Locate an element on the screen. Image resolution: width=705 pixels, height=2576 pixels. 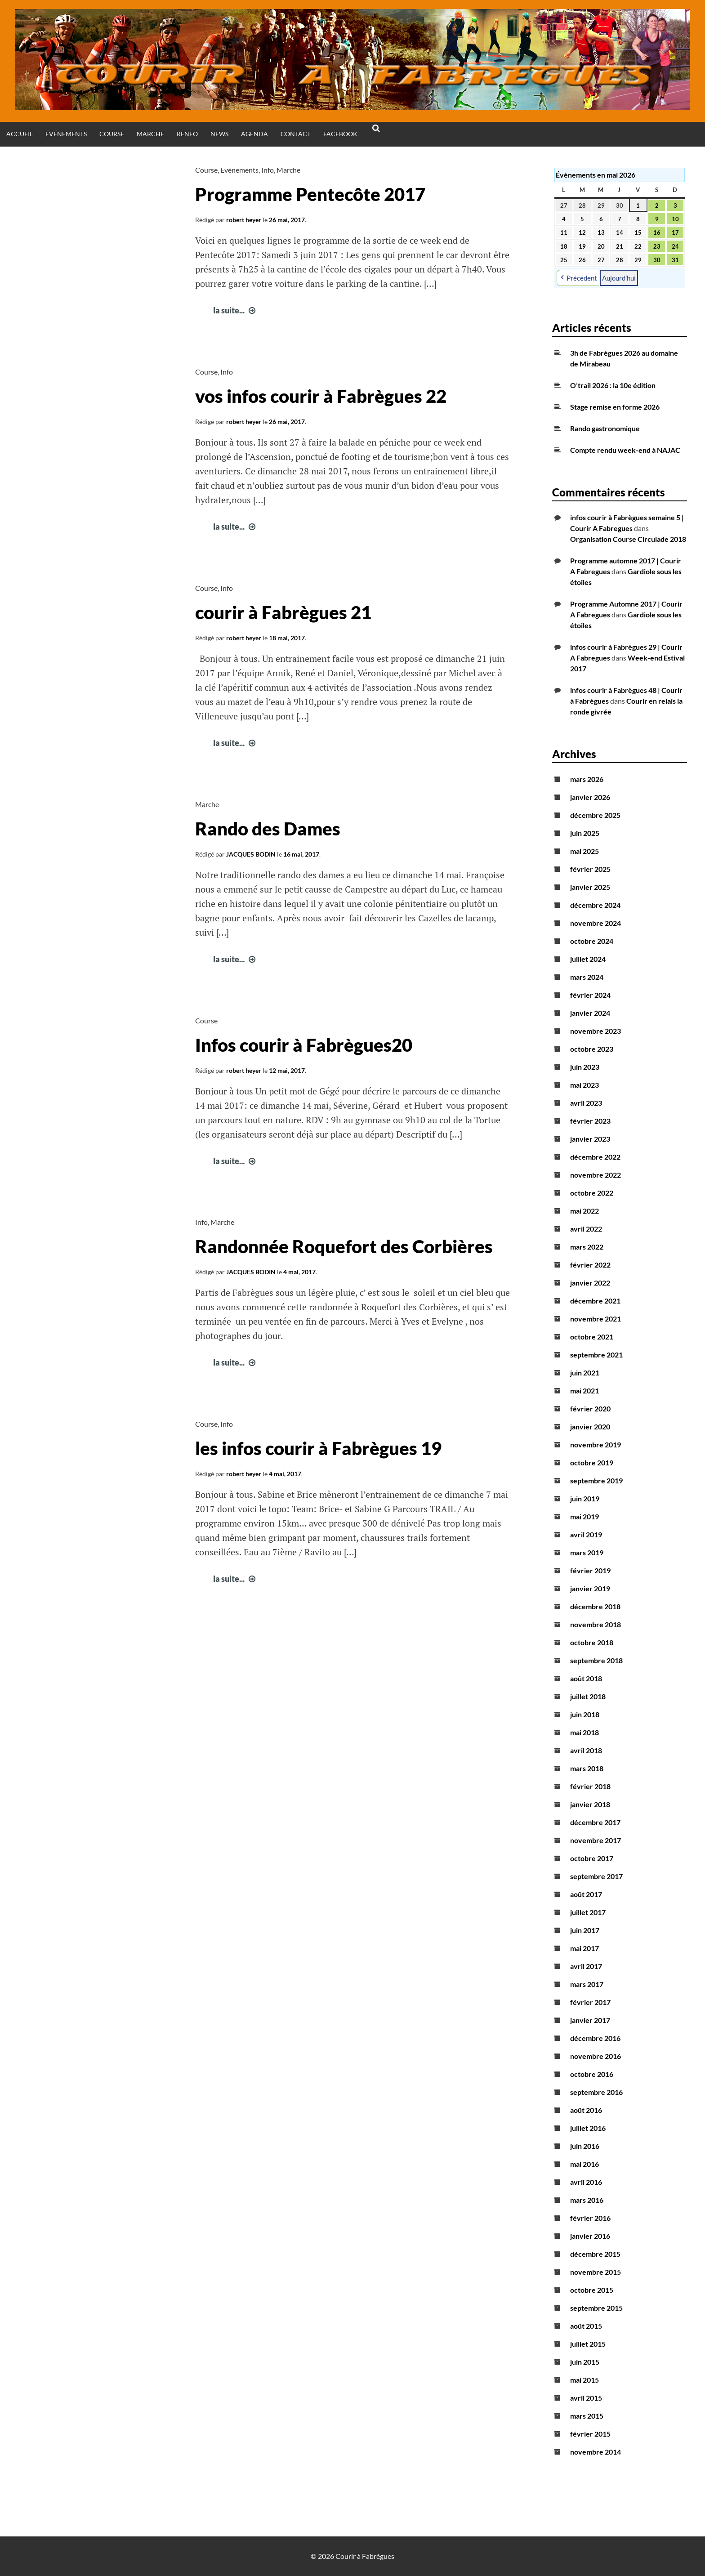
février 2023 is located at coordinates (590, 1120).